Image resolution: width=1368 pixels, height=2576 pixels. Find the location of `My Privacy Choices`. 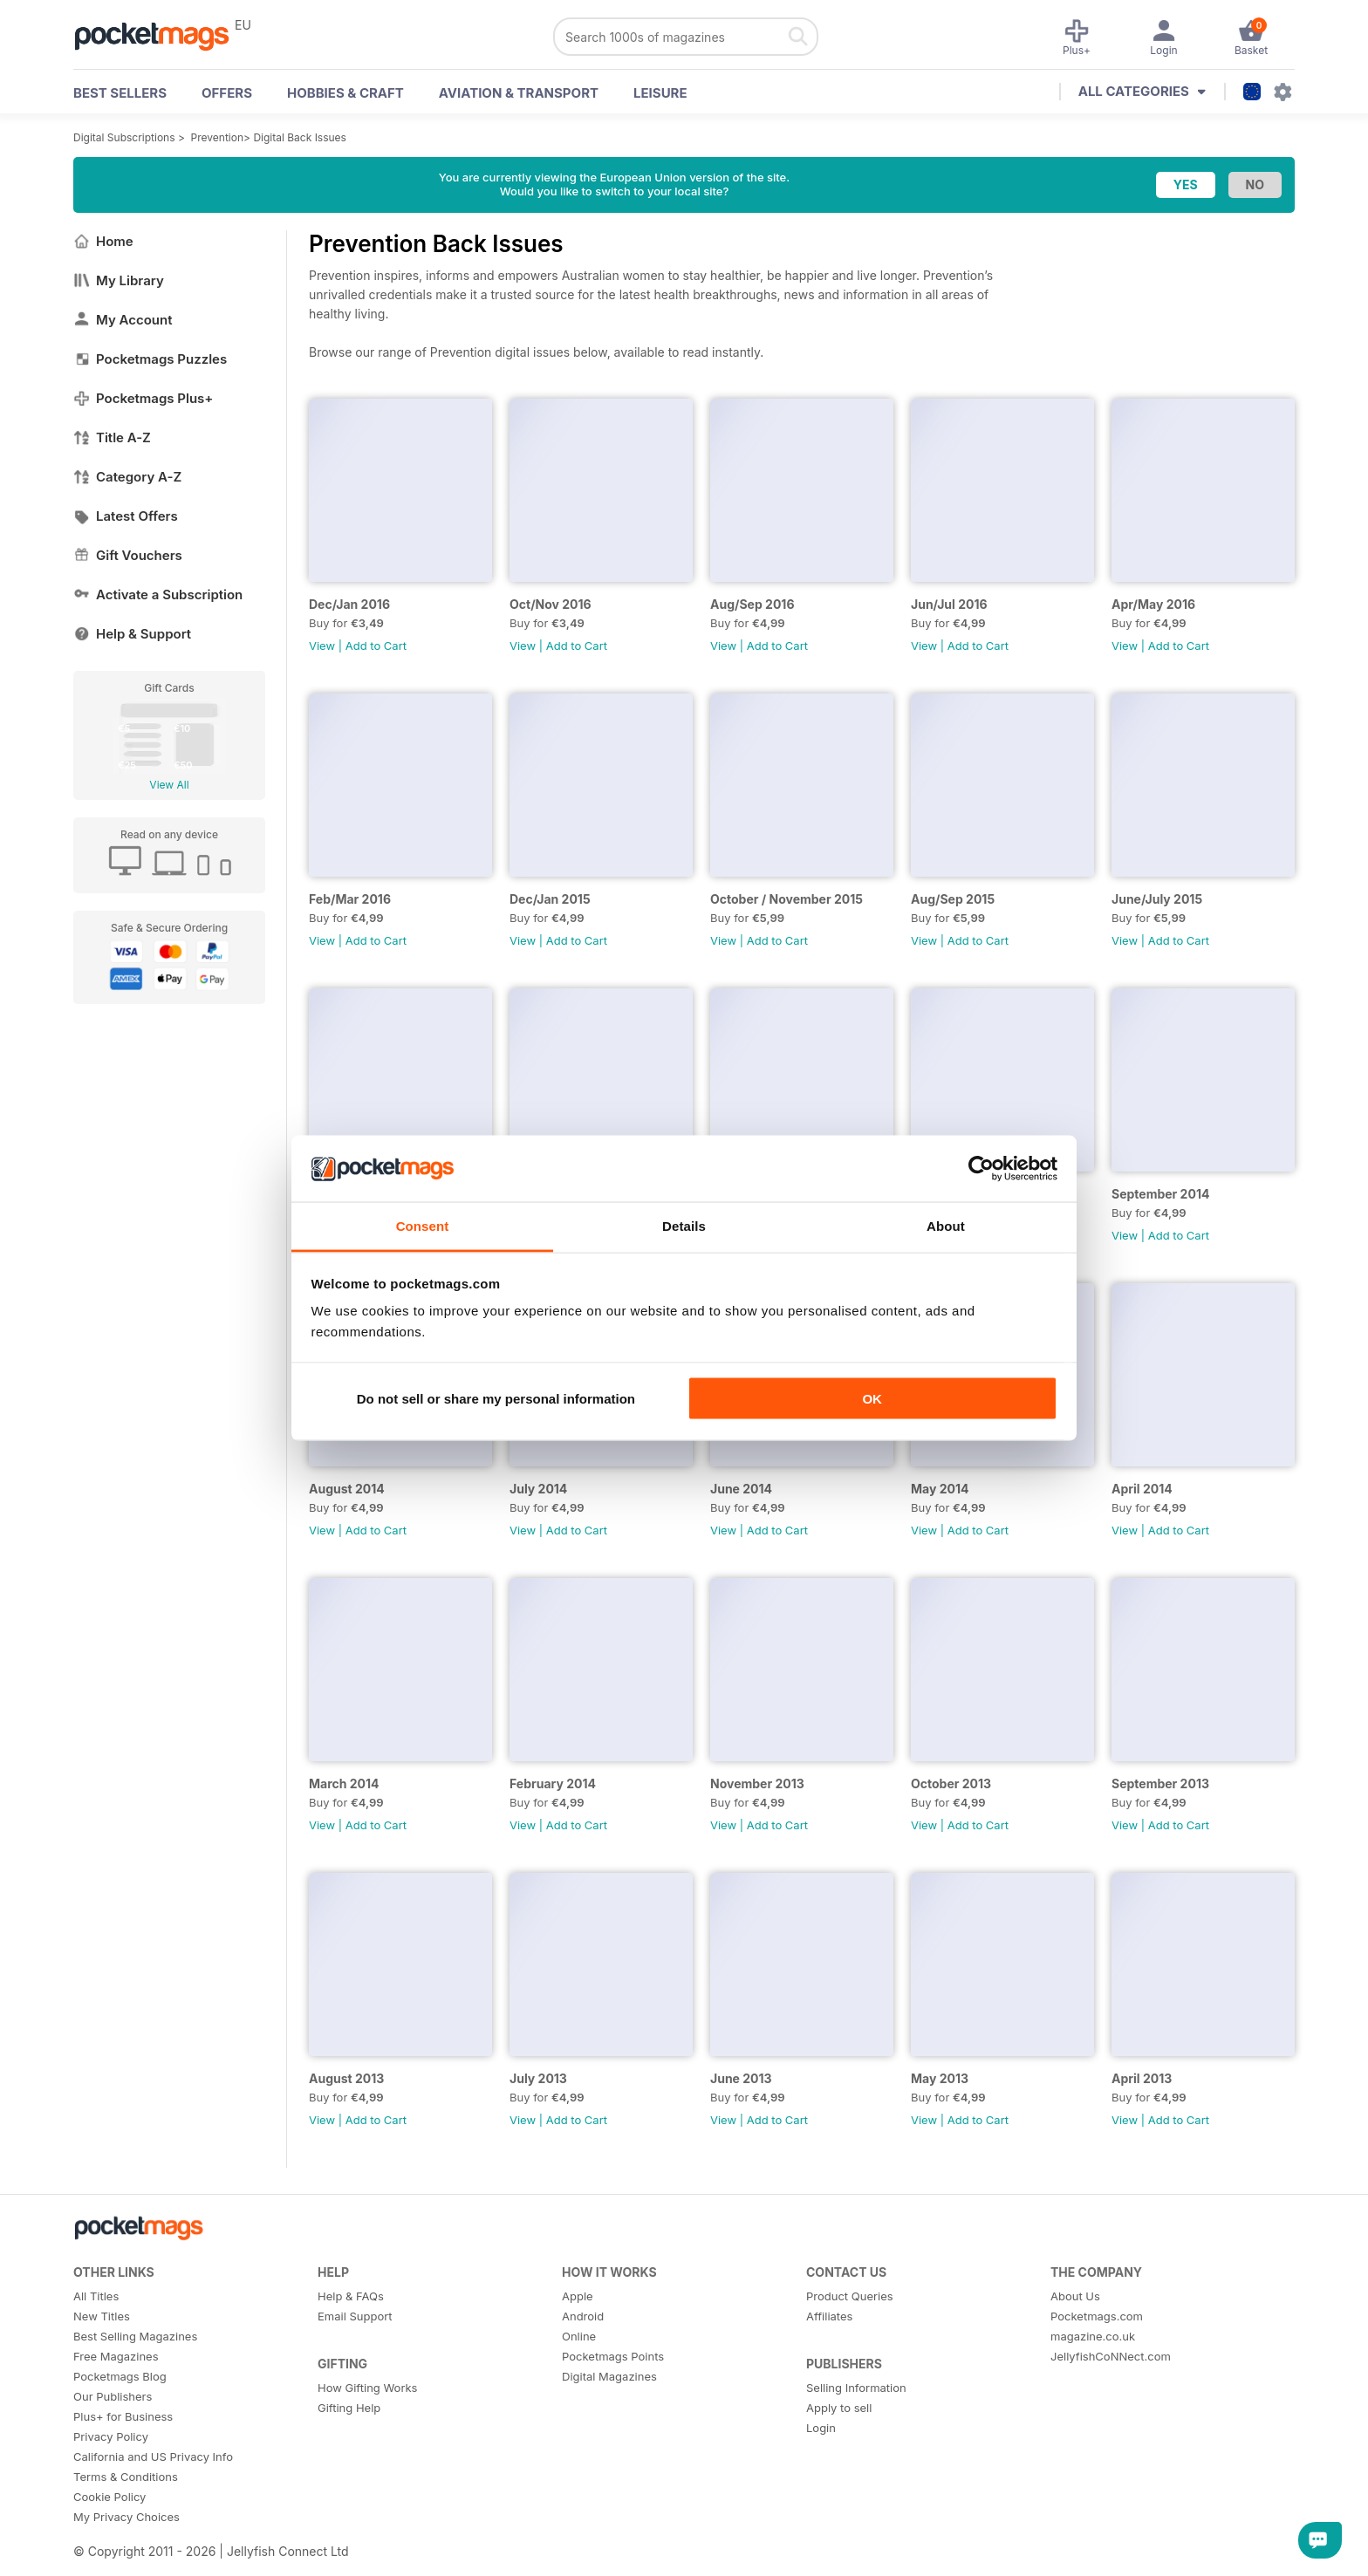

My Privacy Choices is located at coordinates (126, 2517).